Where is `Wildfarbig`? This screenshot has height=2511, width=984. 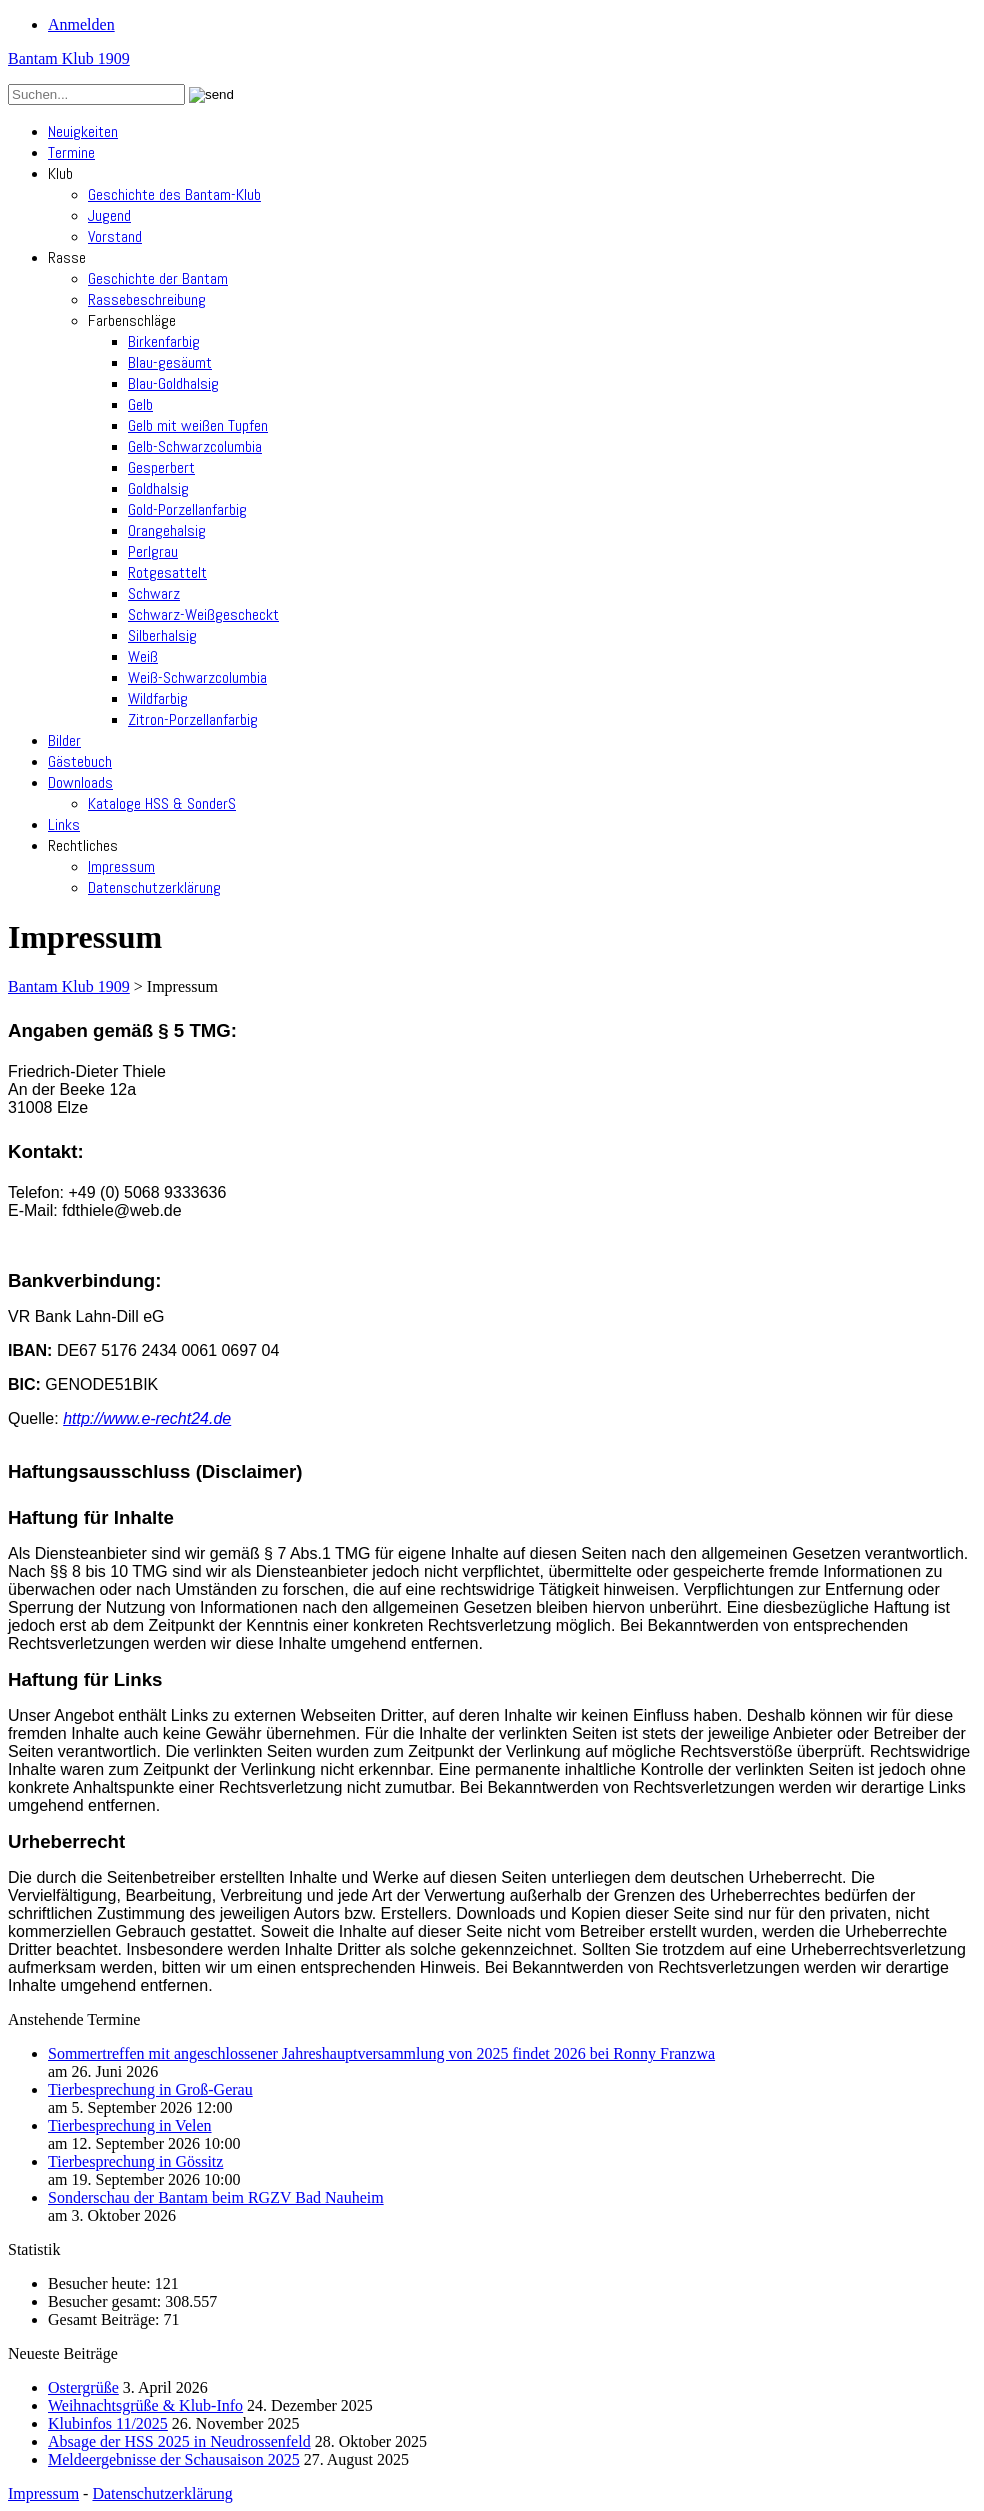 Wildfarbig is located at coordinates (158, 698).